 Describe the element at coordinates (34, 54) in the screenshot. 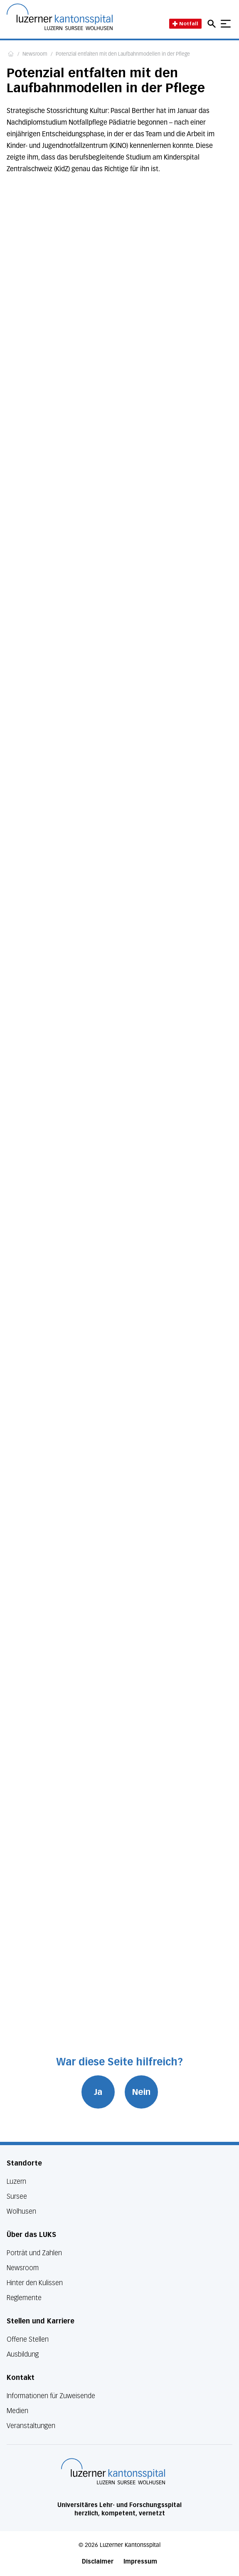

I see `Newsroom` at that location.